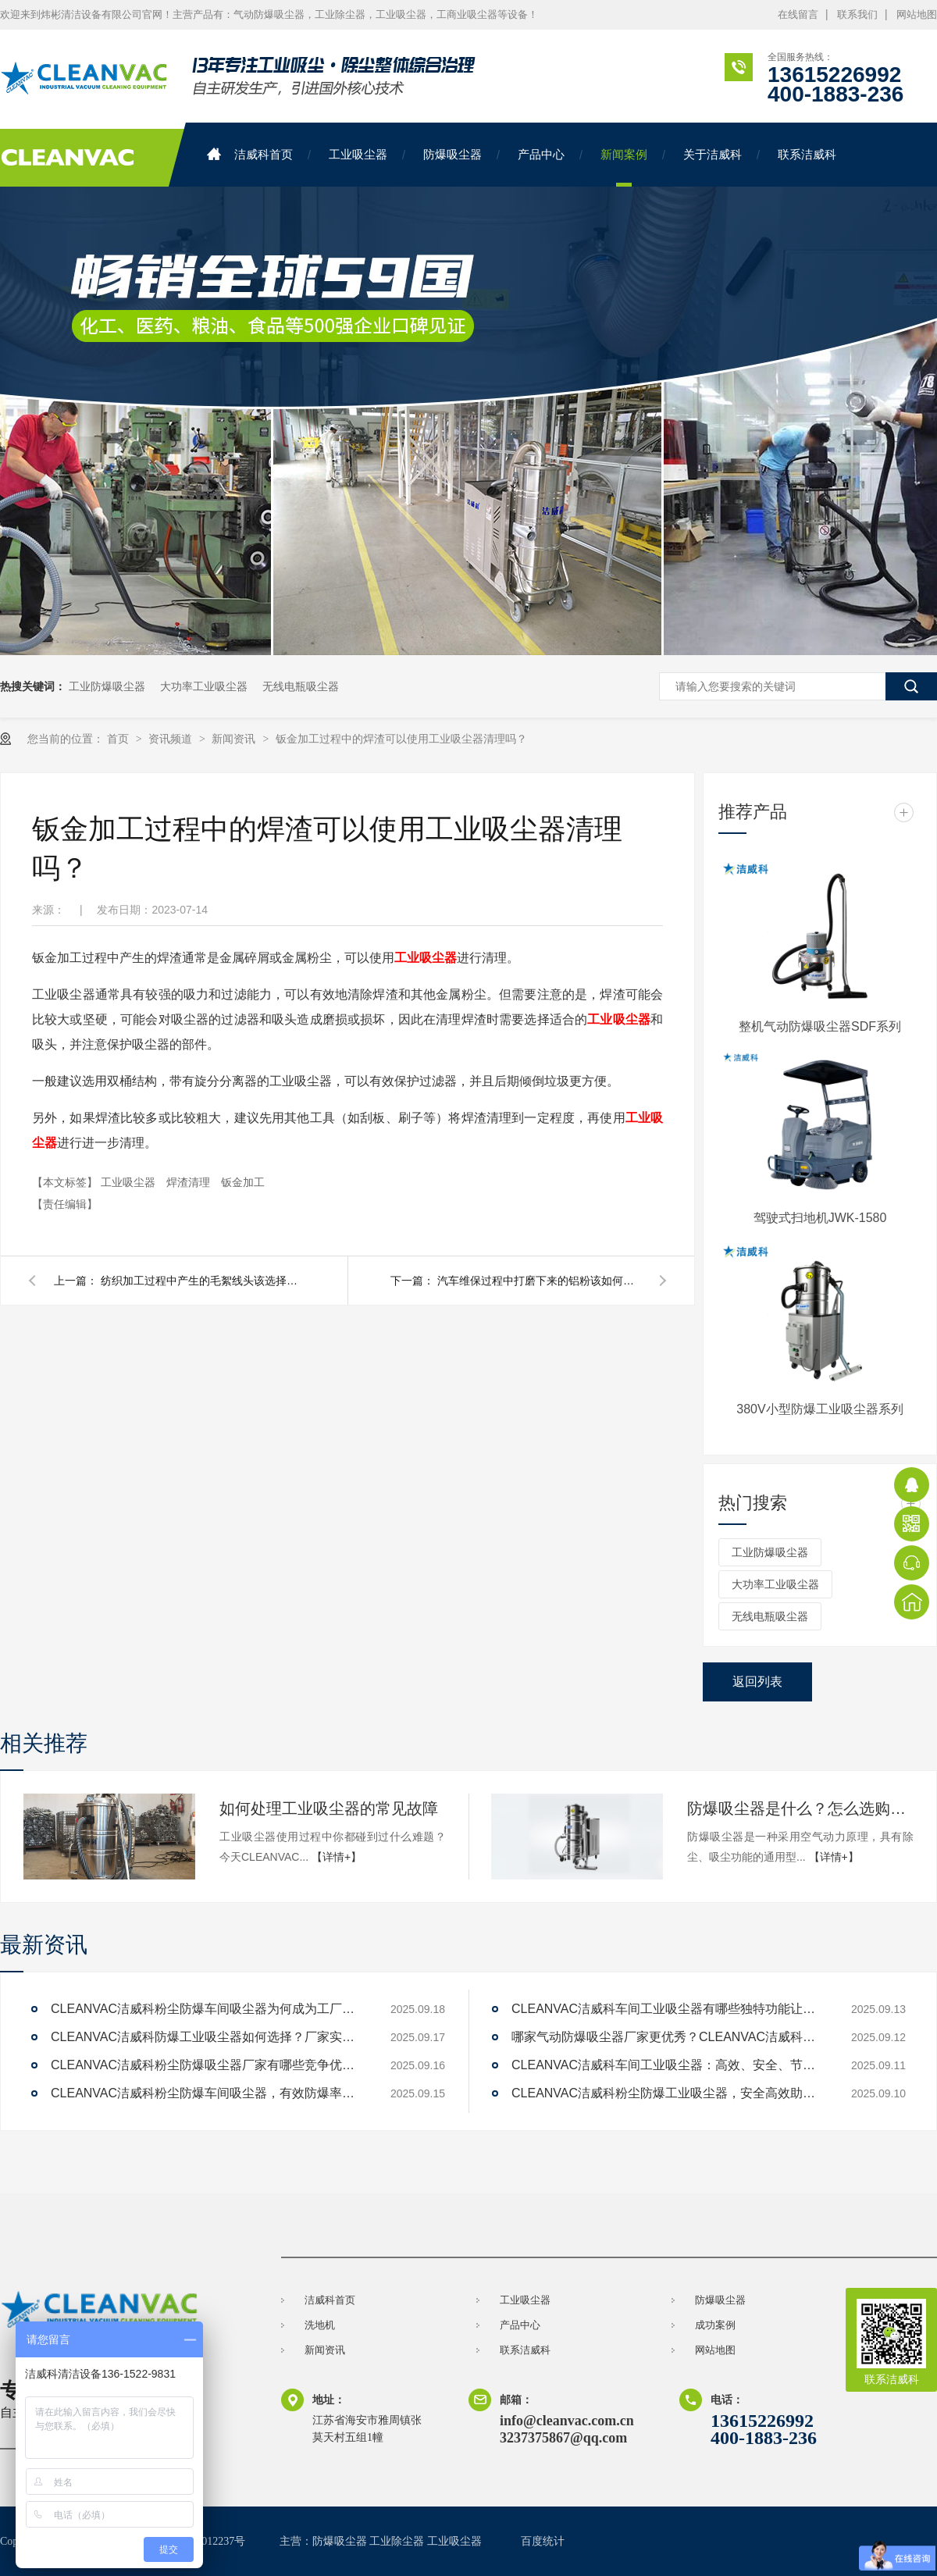  Describe the element at coordinates (538, 1280) in the screenshot. I see `汽车维保过程中打磨下来的铝粉该如何安全的清理呢？` at that location.